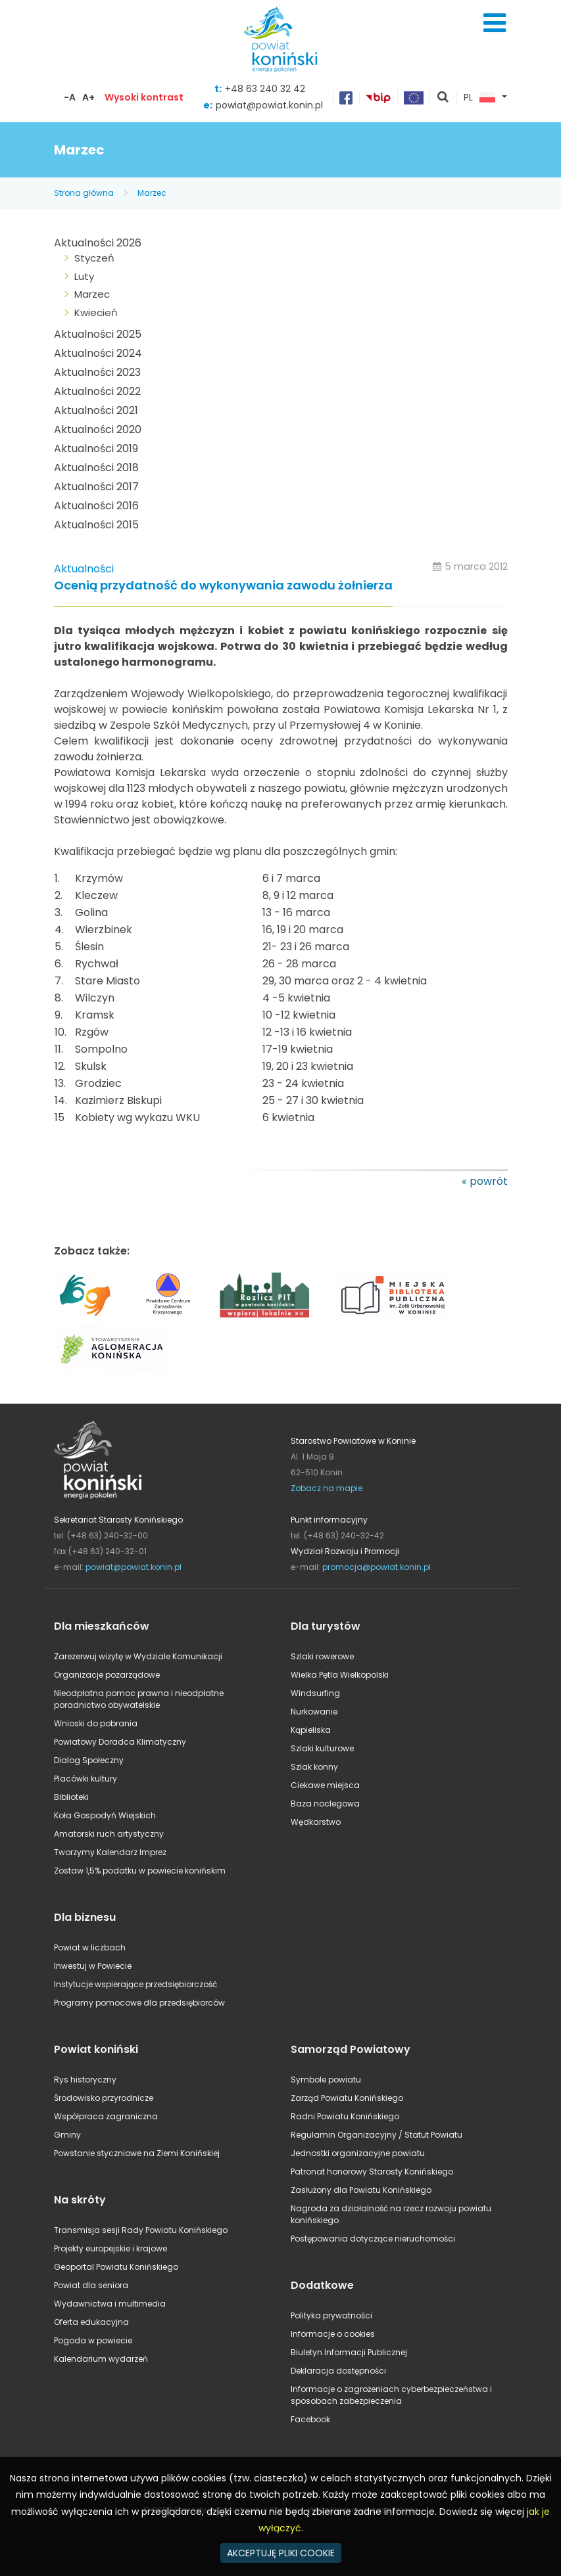 This screenshot has height=2576, width=561. Describe the element at coordinates (95, 1723) in the screenshot. I see `Wnioski do pobrania` at that location.